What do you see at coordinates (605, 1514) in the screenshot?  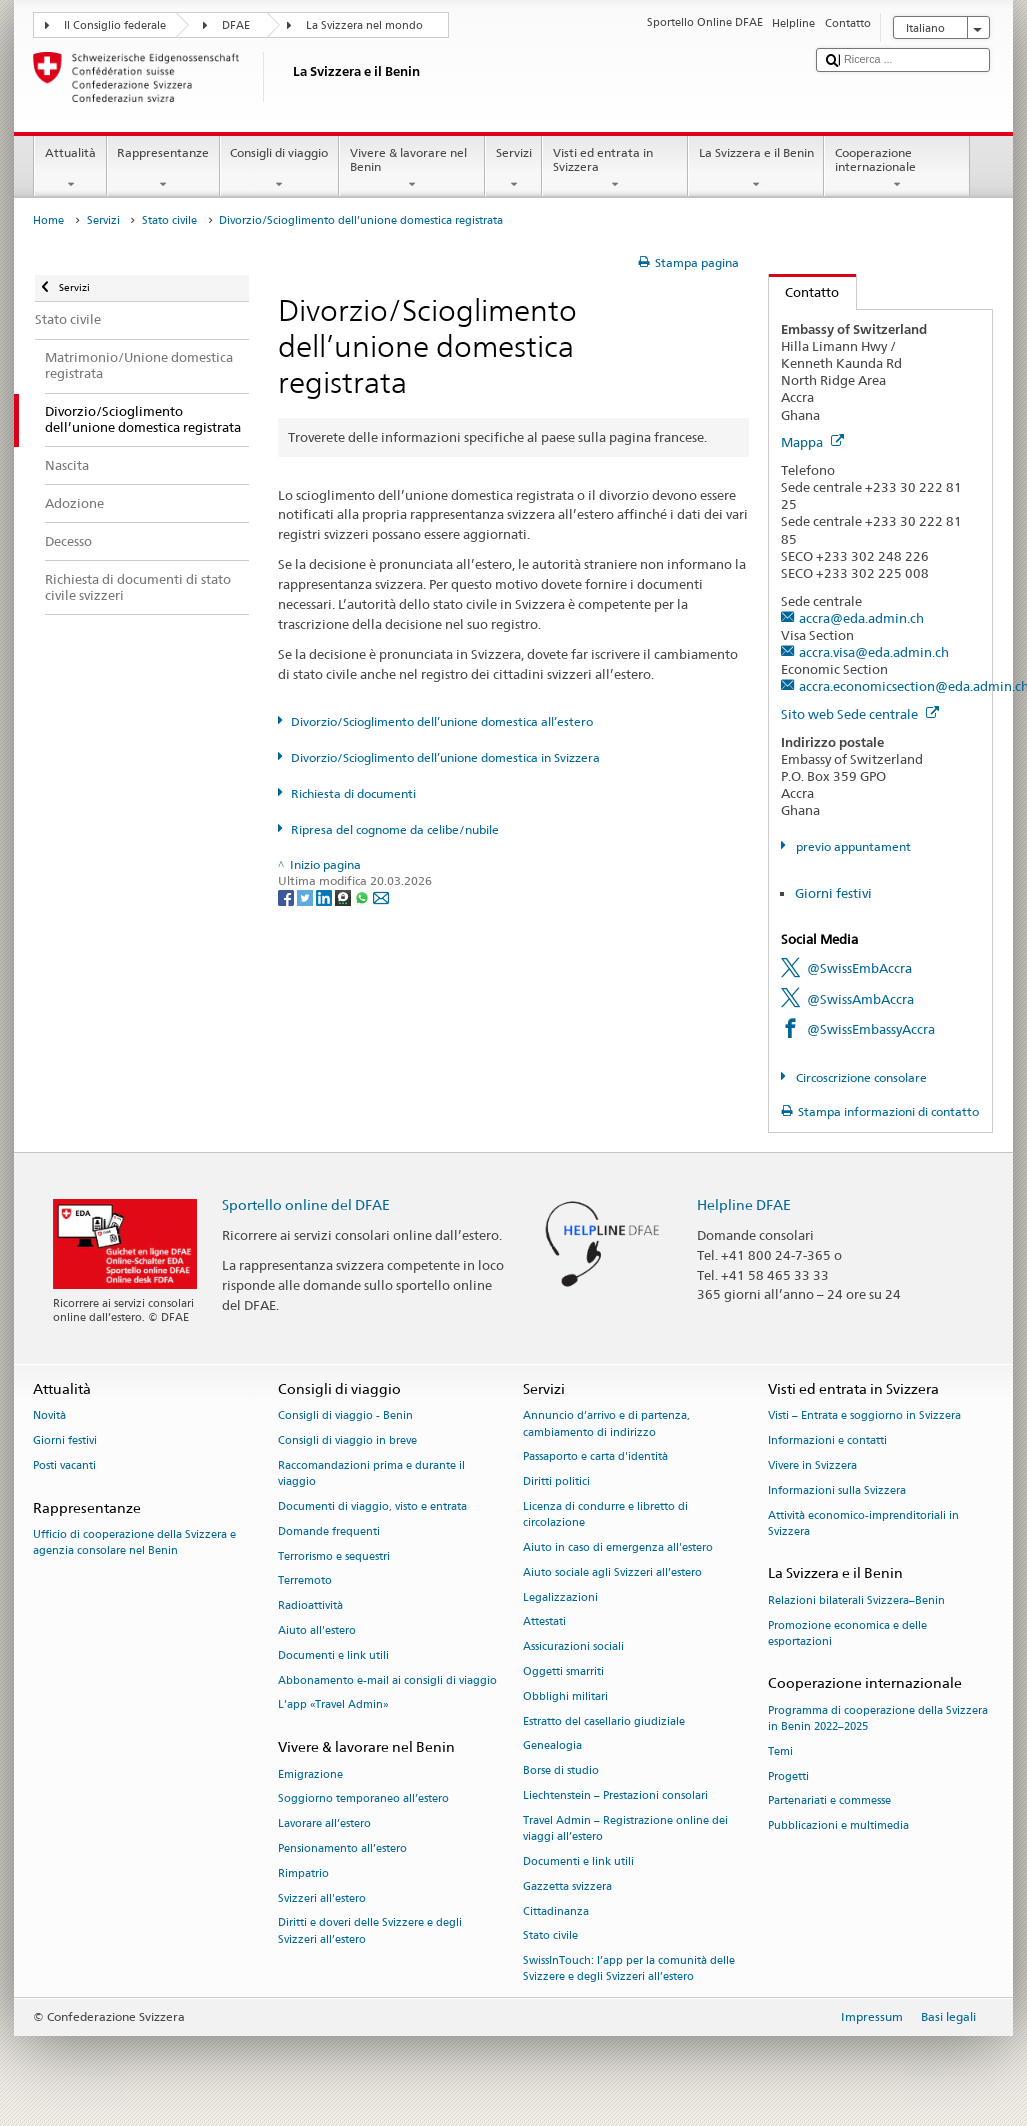 I see `Licenza di condurre e libretto di circolazione` at bounding box center [605, 1514].